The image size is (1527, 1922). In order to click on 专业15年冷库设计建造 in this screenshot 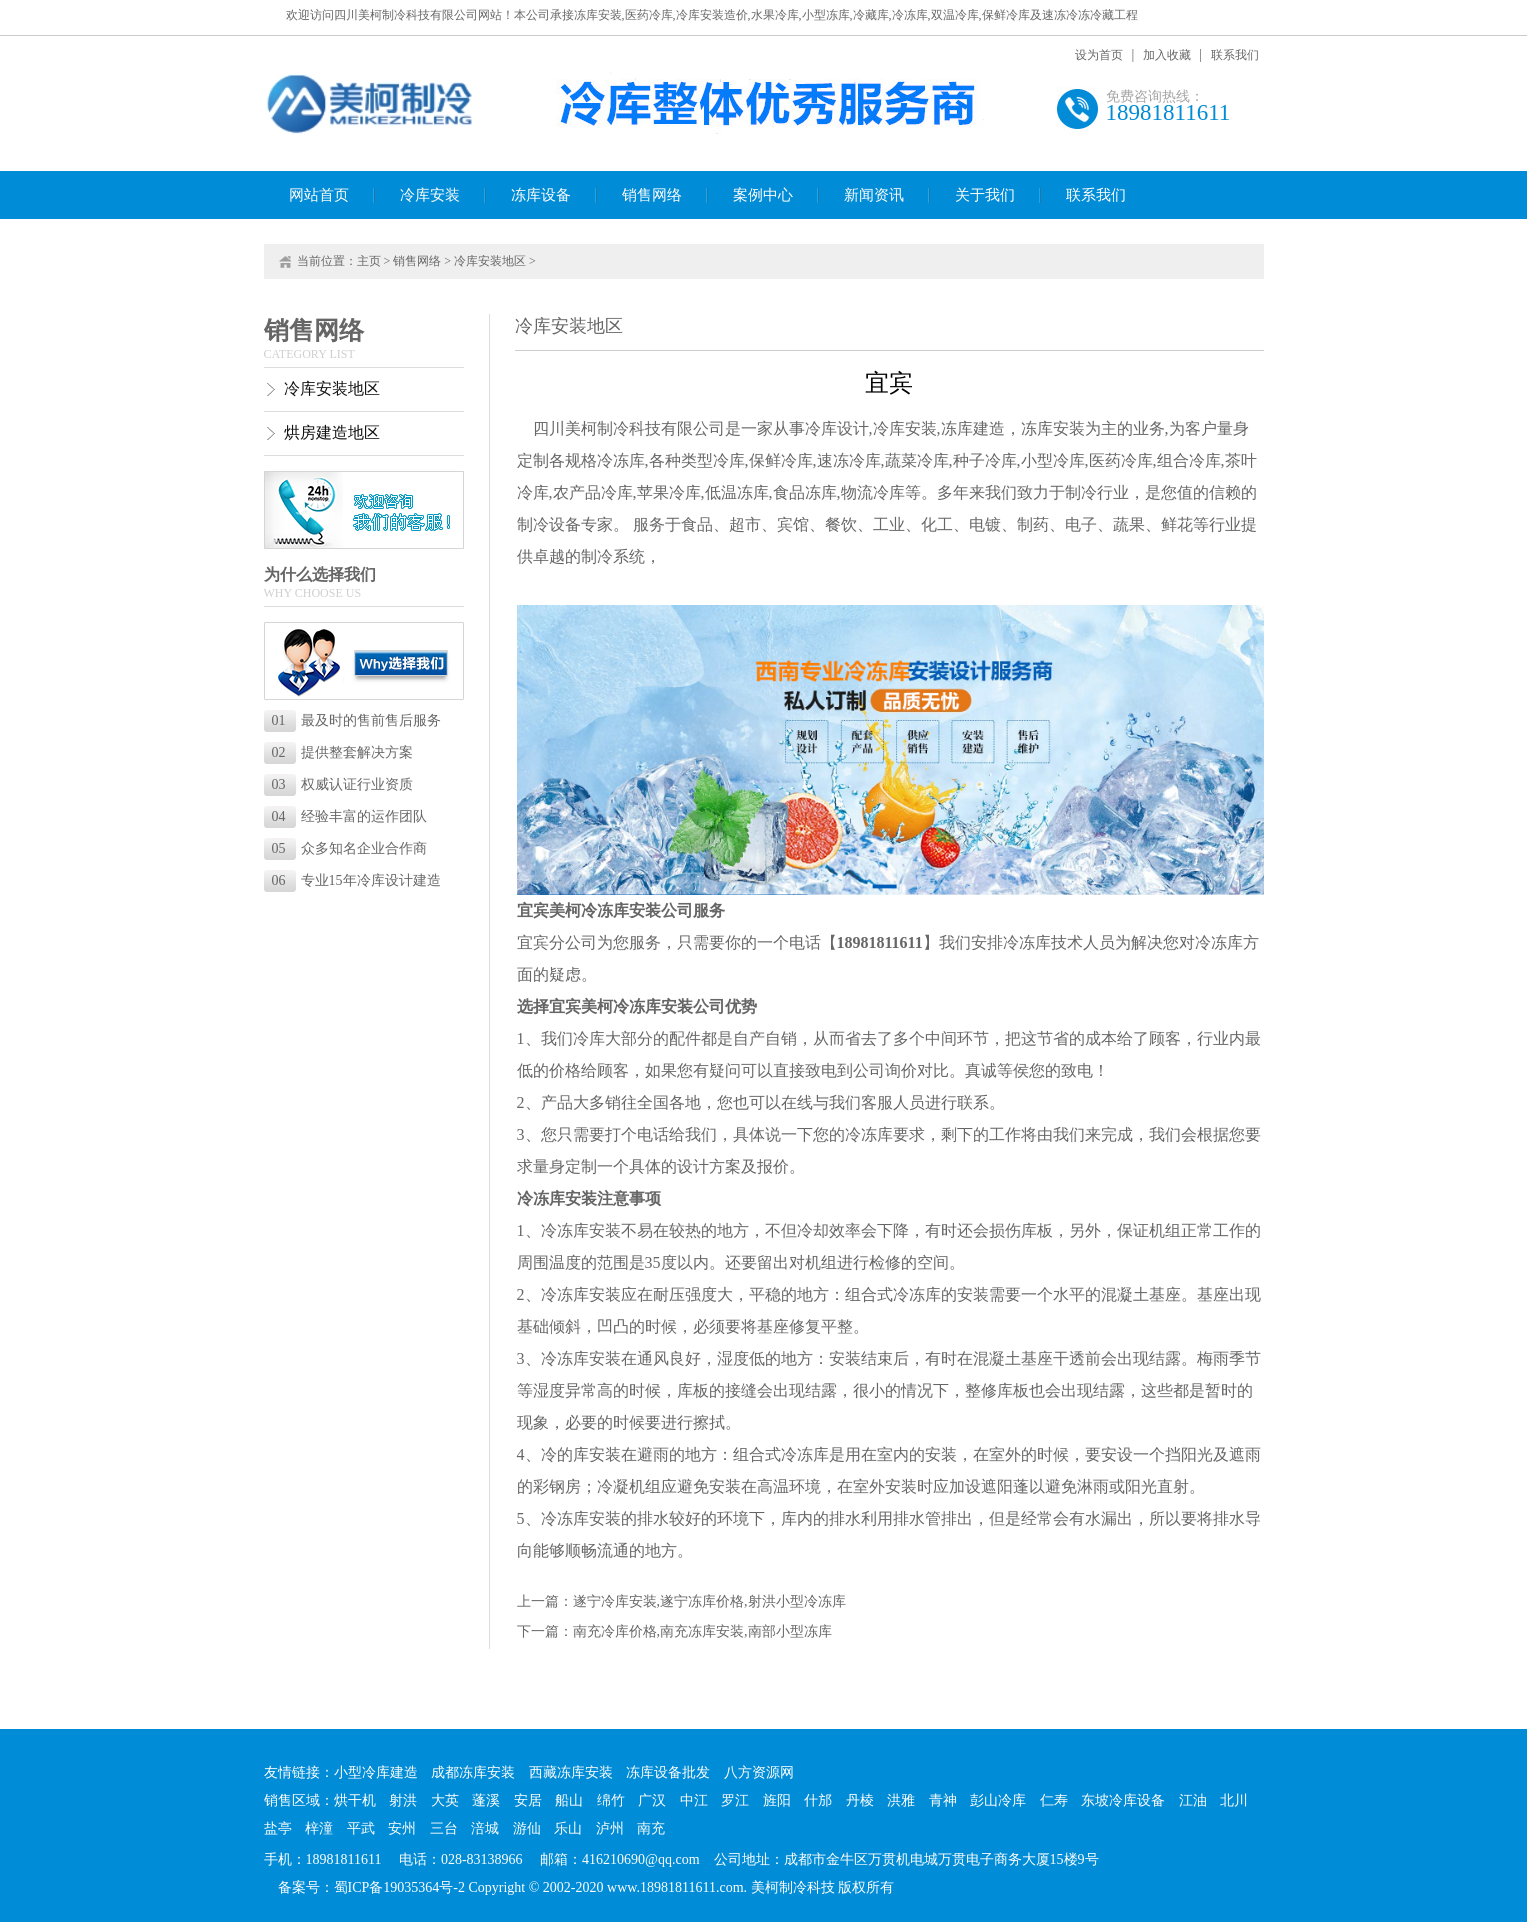, I will do `click(356, 880)`.